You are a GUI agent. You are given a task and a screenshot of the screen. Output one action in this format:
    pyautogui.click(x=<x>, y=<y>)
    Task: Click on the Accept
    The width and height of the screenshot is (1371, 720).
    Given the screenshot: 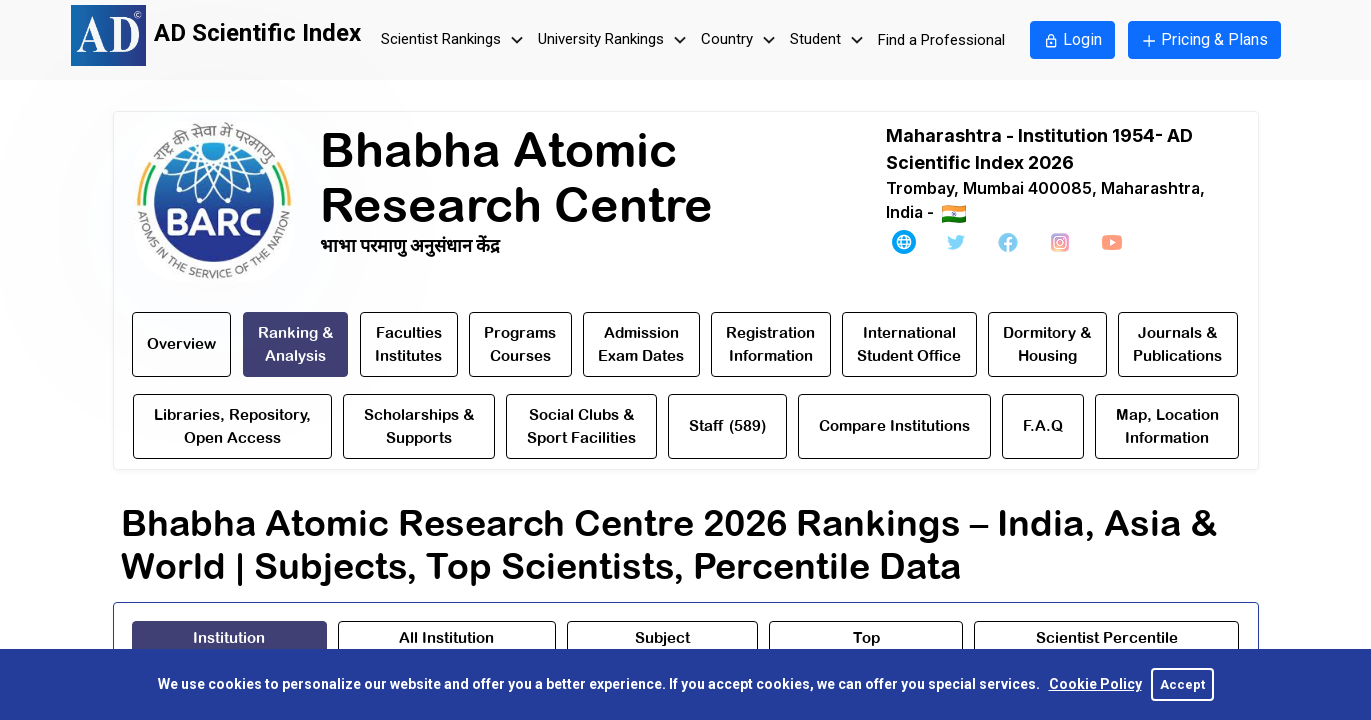 What is the action you would take?
    pyautogui.click(x=1182, y=684)
    